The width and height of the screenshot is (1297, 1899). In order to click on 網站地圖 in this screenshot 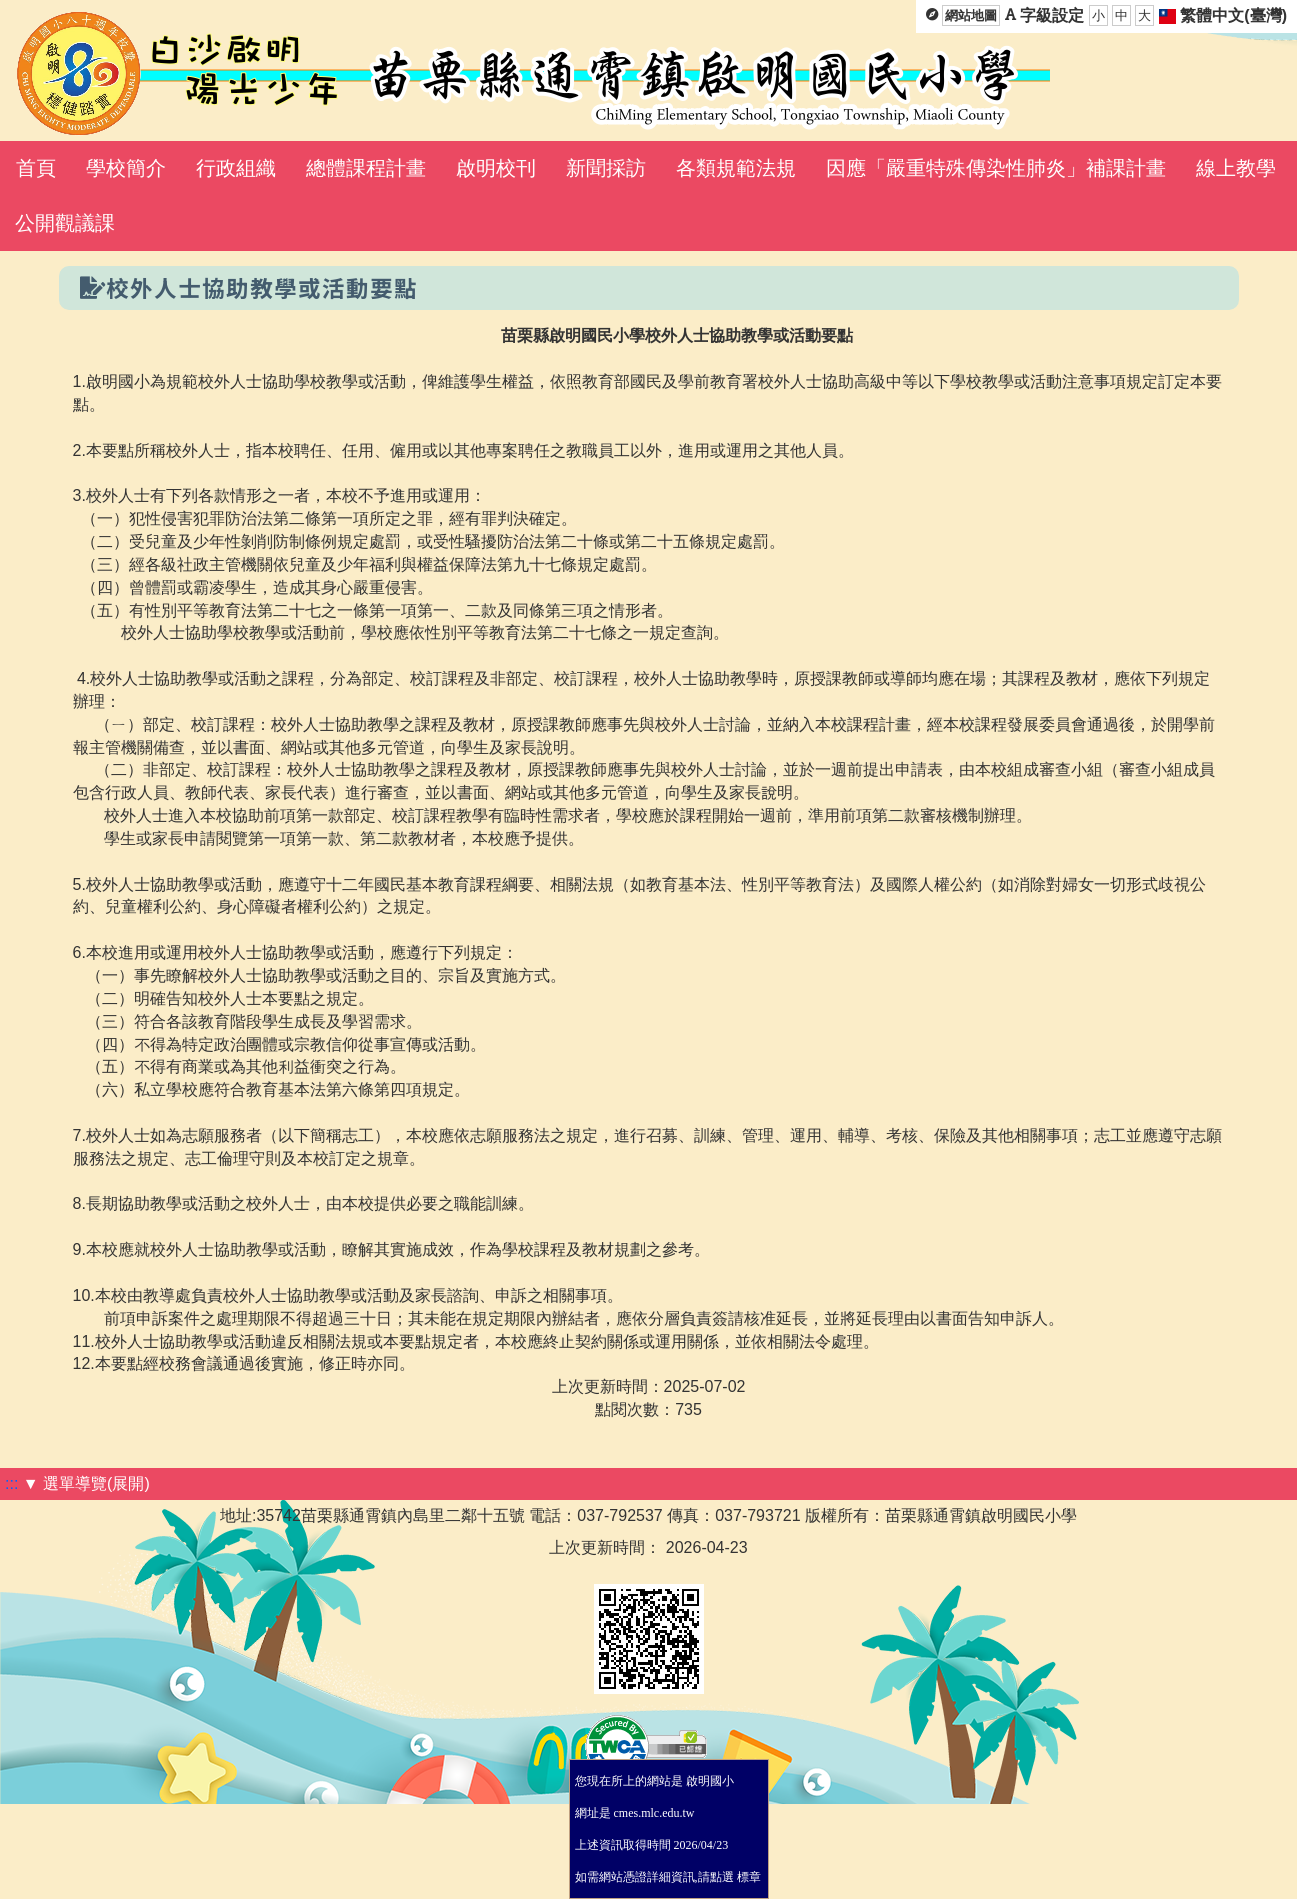, I will do `click(971, 15)`.